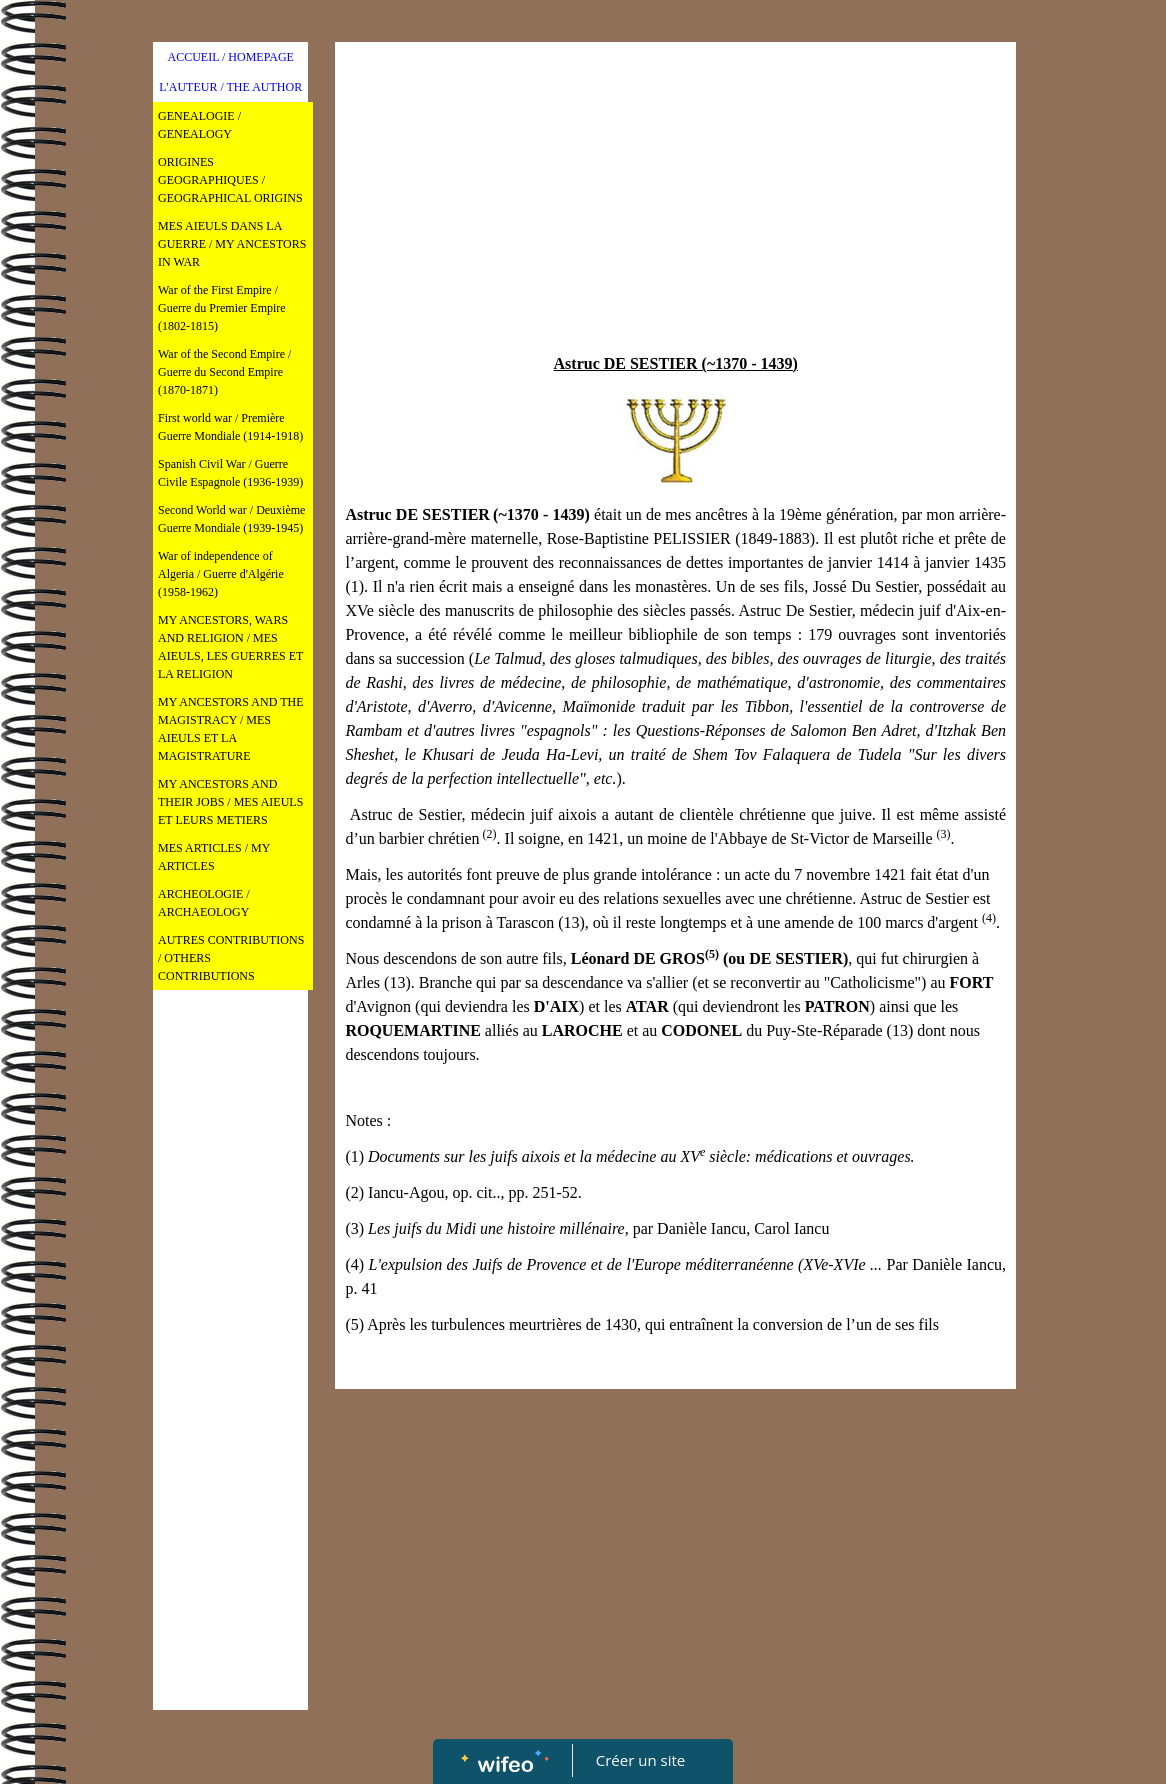 This screenshot has width=1166, height=1784. What do you see at coordinates (230, 427) in the screenshot?
I see `First world war / Première Guerre Mondiale (1914-1918)` at bounding box center [230, 427].